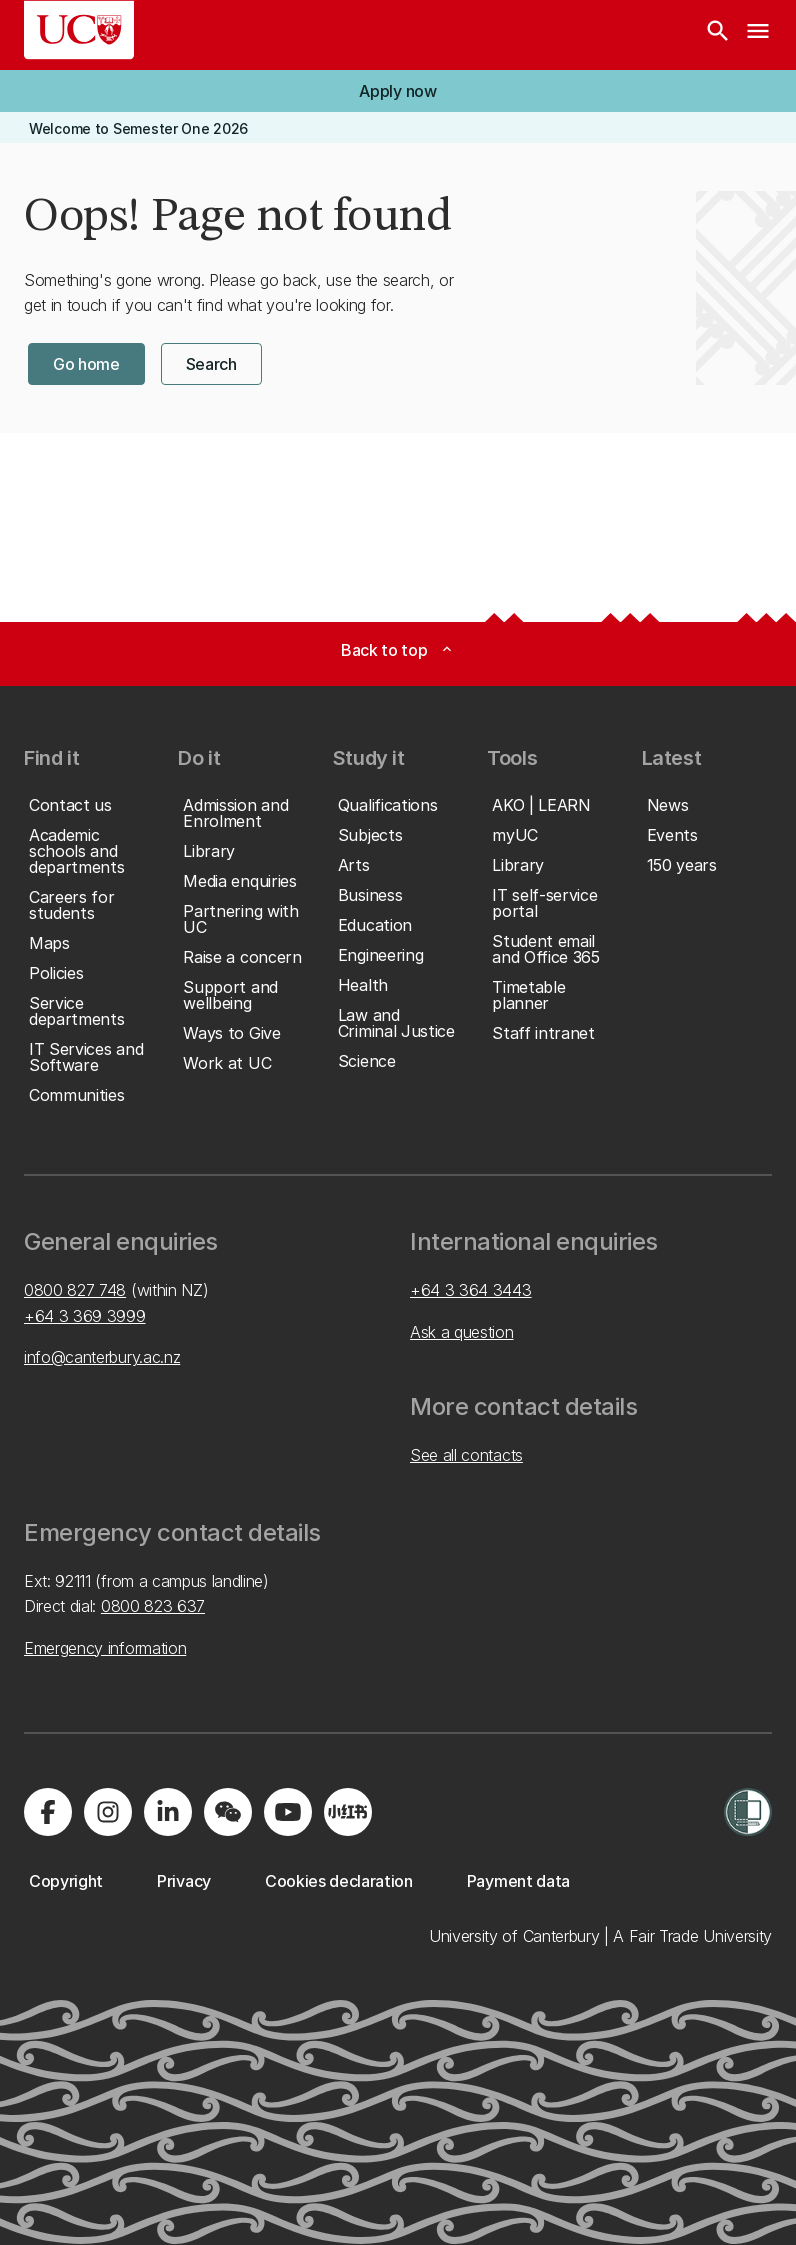  What do you see at coordinates (228, 1812) in the screenshot?
I see `[Navigate to the WeChat QR code page]` at bounding box center [228, 1812].